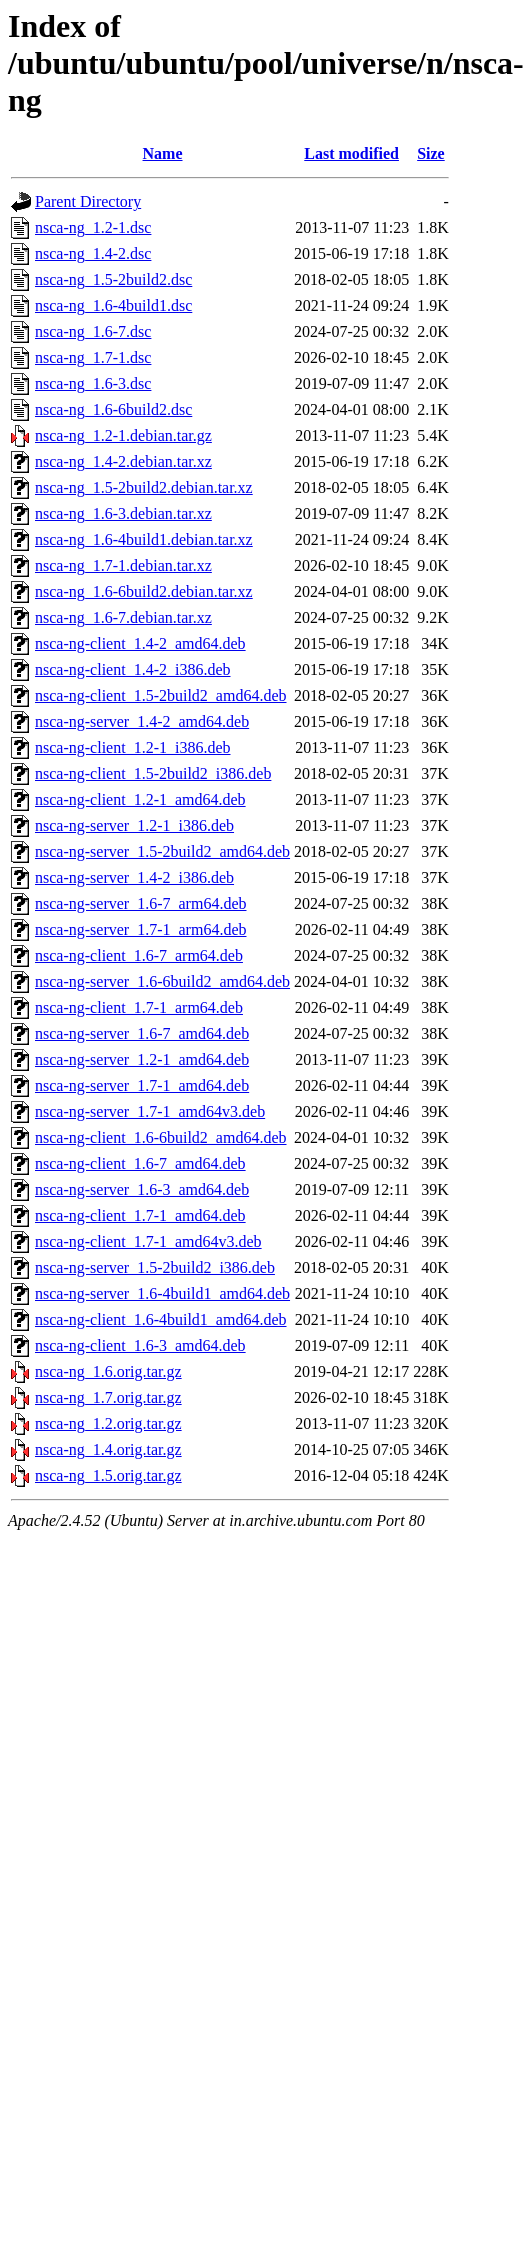 This screenshot has height=2242, width=524. Describe the element at coordinates (123, 435) in the screenshot. I see `nsca-ng_1.2-1.debian.tar.gz` at that location.